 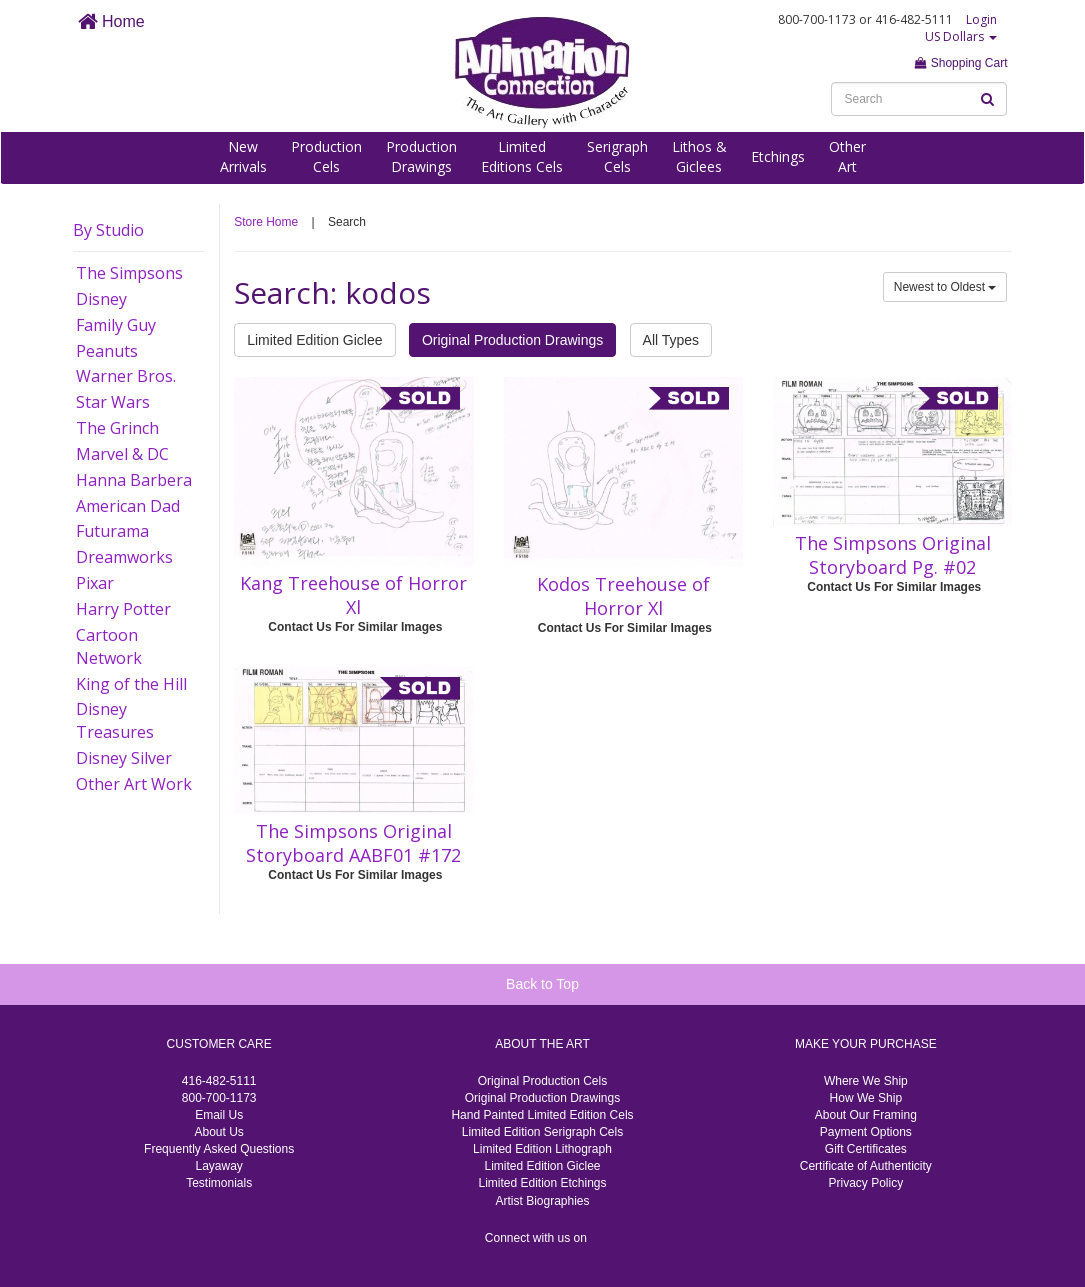 What do you see at coordinates (243, 156) in the screenshot?
I see `NewArrivals` at bounding box center [243, 156].